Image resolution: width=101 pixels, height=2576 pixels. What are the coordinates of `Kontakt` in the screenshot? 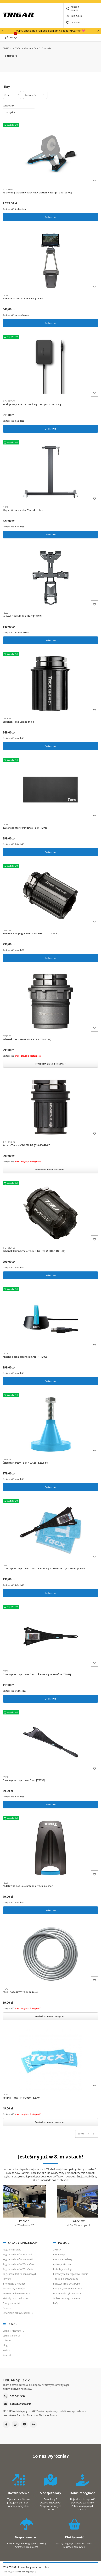 It's located at (7, 2355).